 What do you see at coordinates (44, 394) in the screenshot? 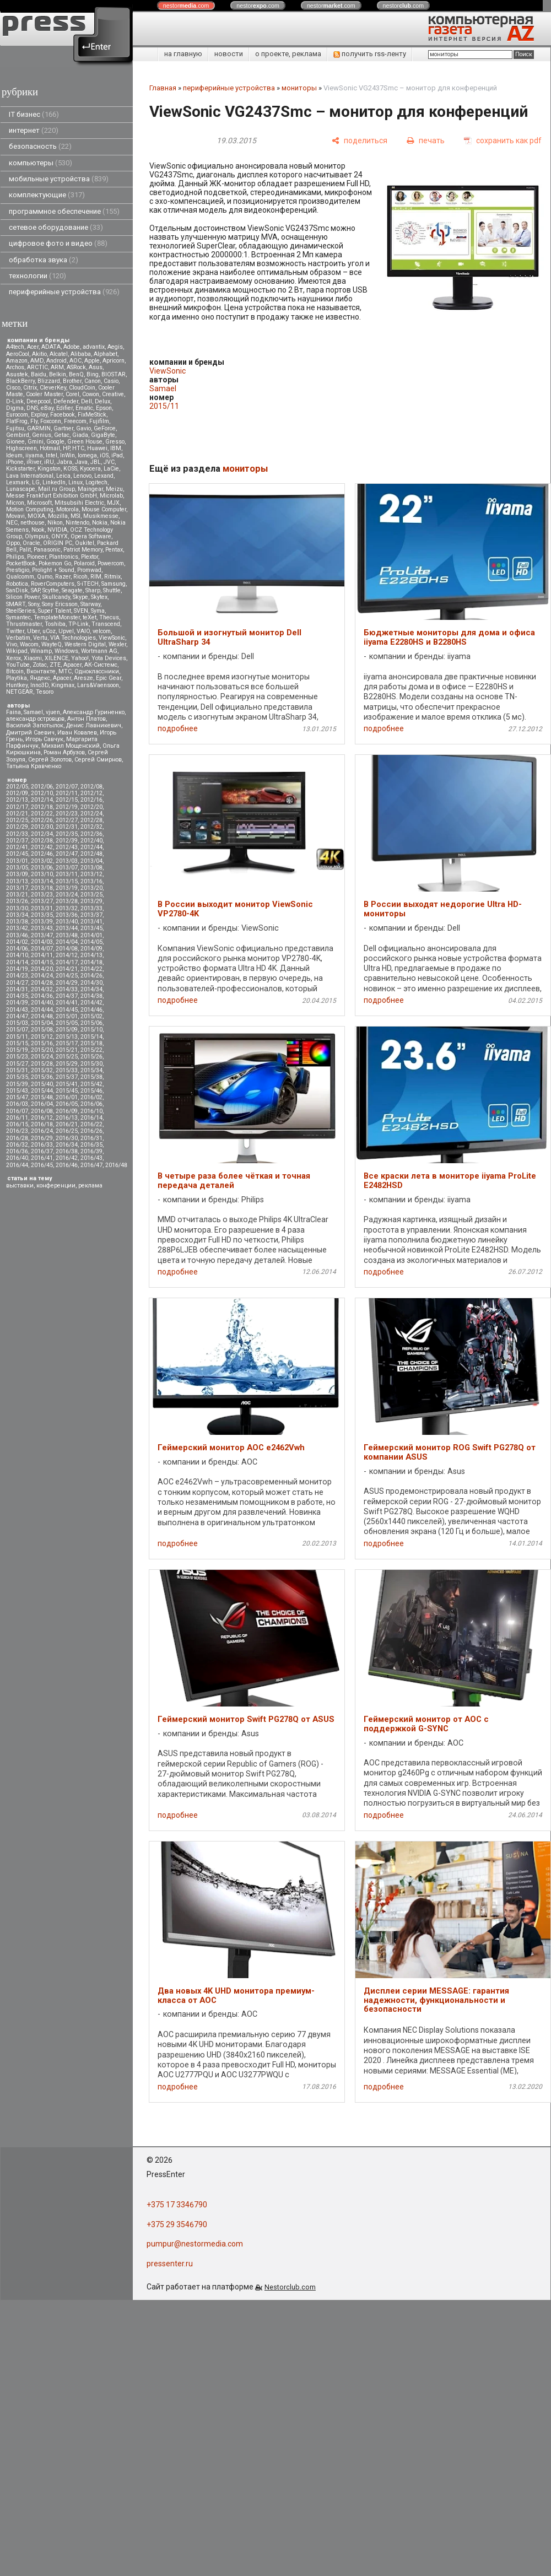
I see `Cooler Master` at bounding box center [44, 394].